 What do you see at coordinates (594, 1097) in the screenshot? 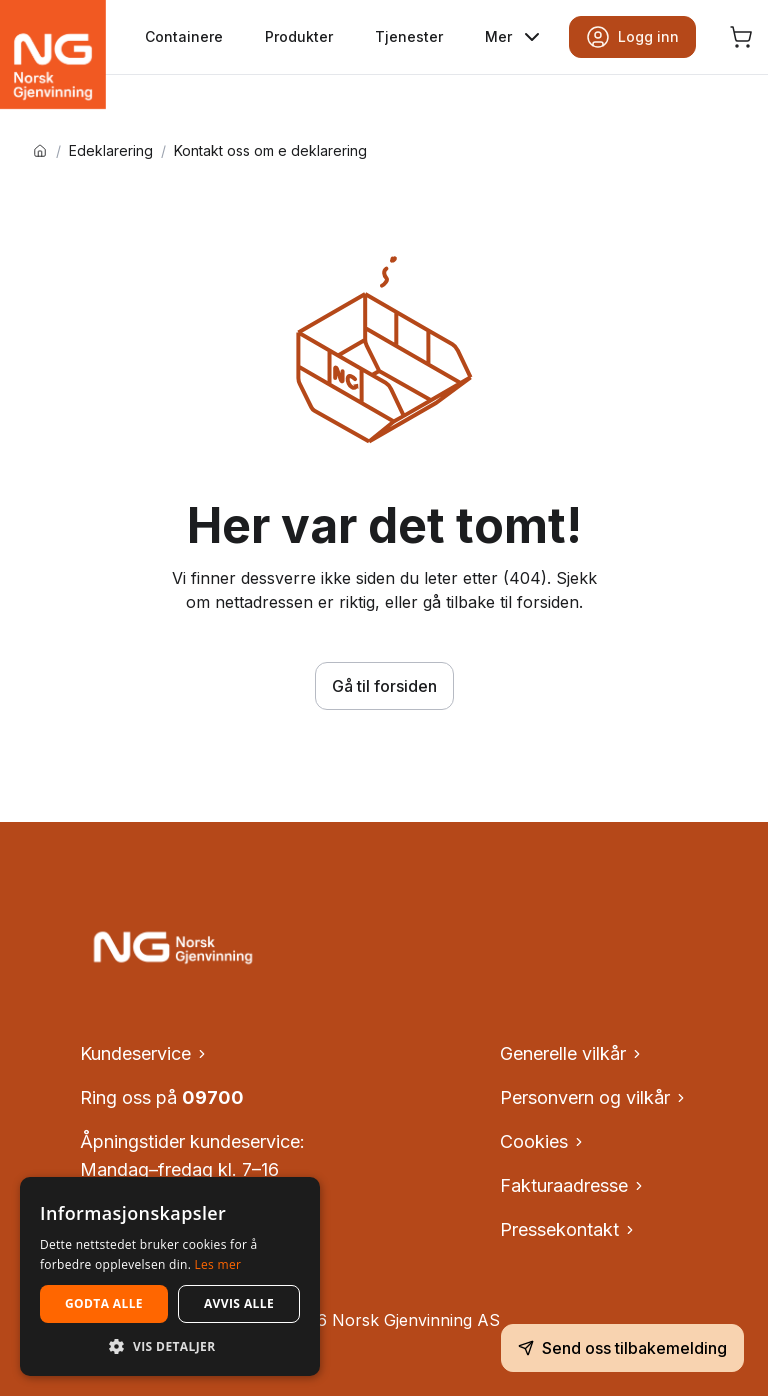
I see `Personvern og vilkår` at bounding box center [594, 1097].